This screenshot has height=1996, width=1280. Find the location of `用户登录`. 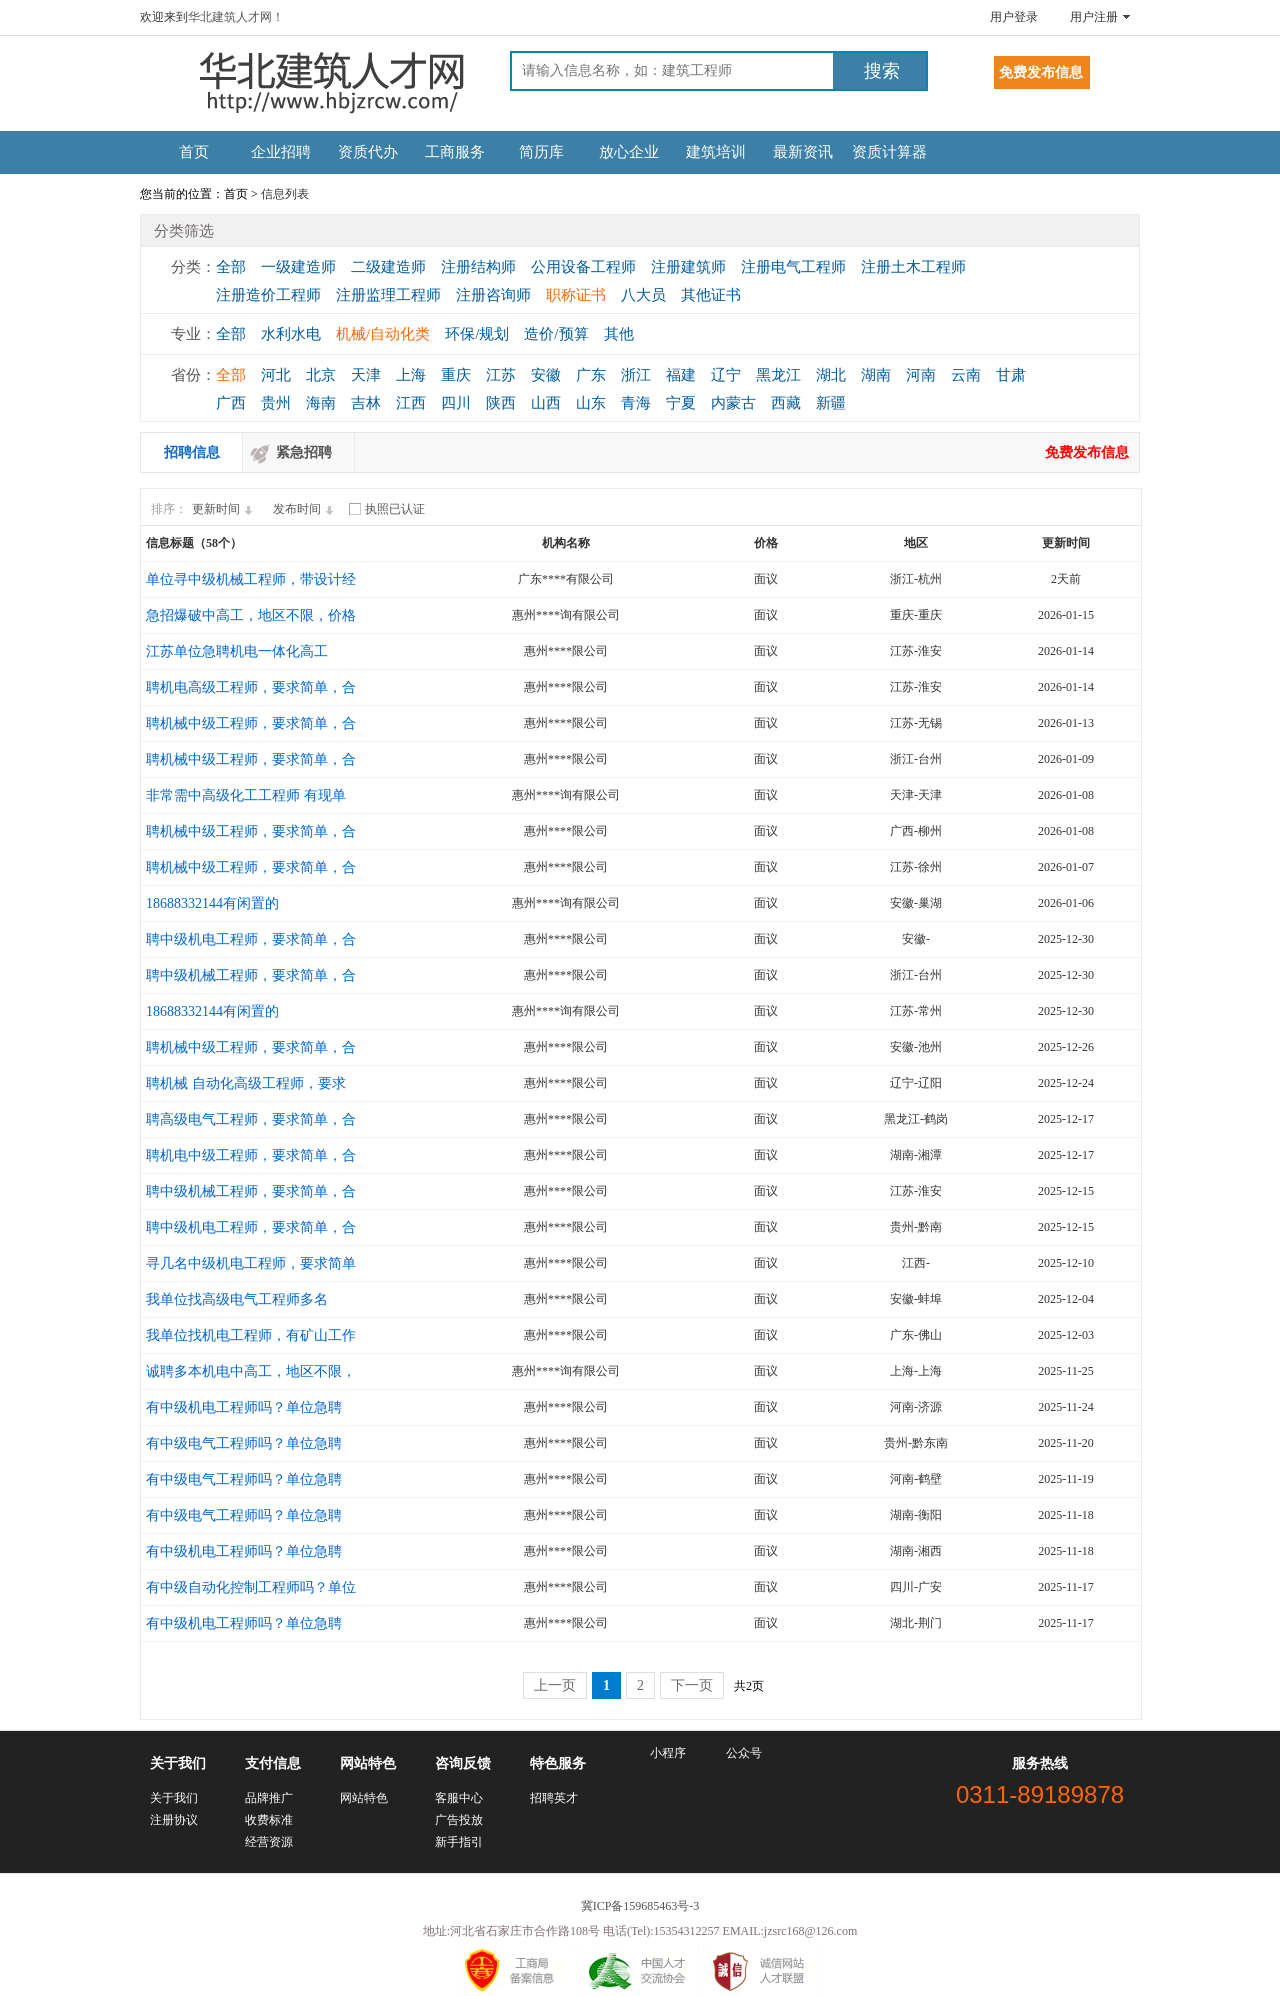

用户登录 is located at coordinates (1014, 17).